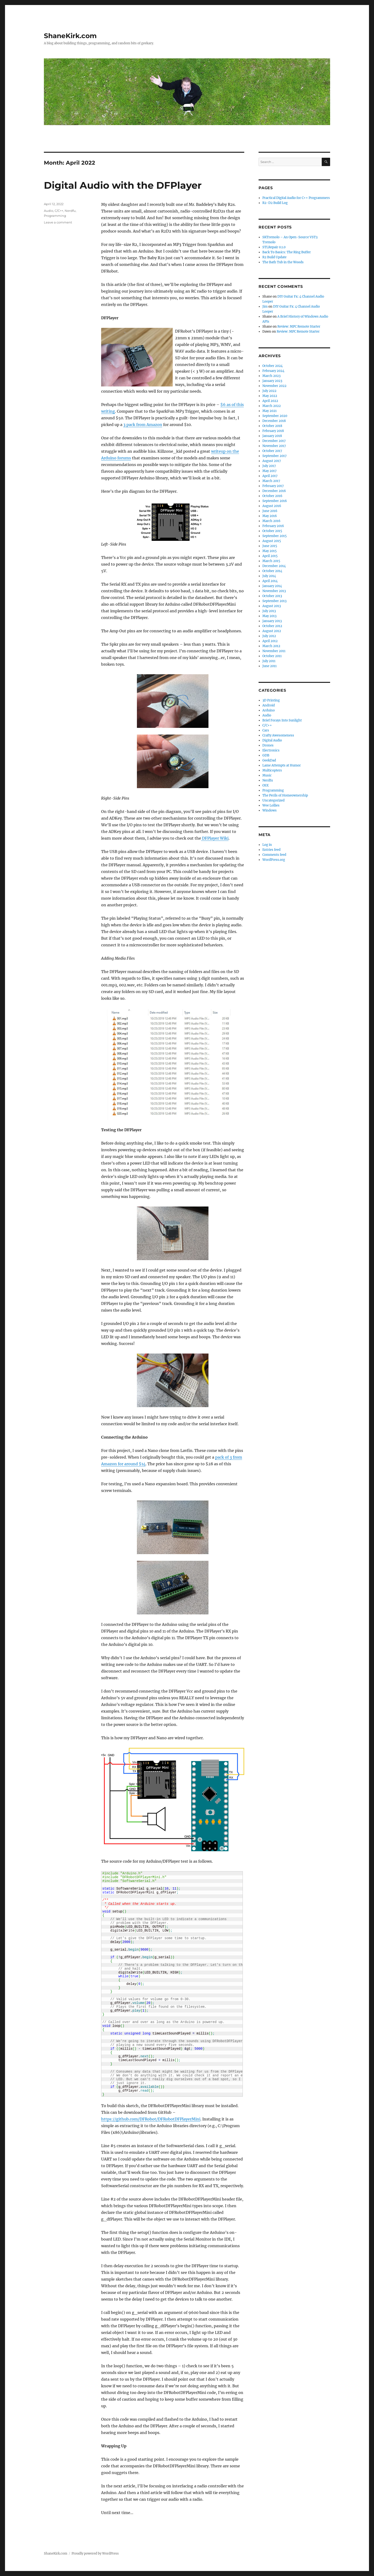 This screenshot has height=2576, width=374. I want to click on Nerdfu, so click(70, 211).